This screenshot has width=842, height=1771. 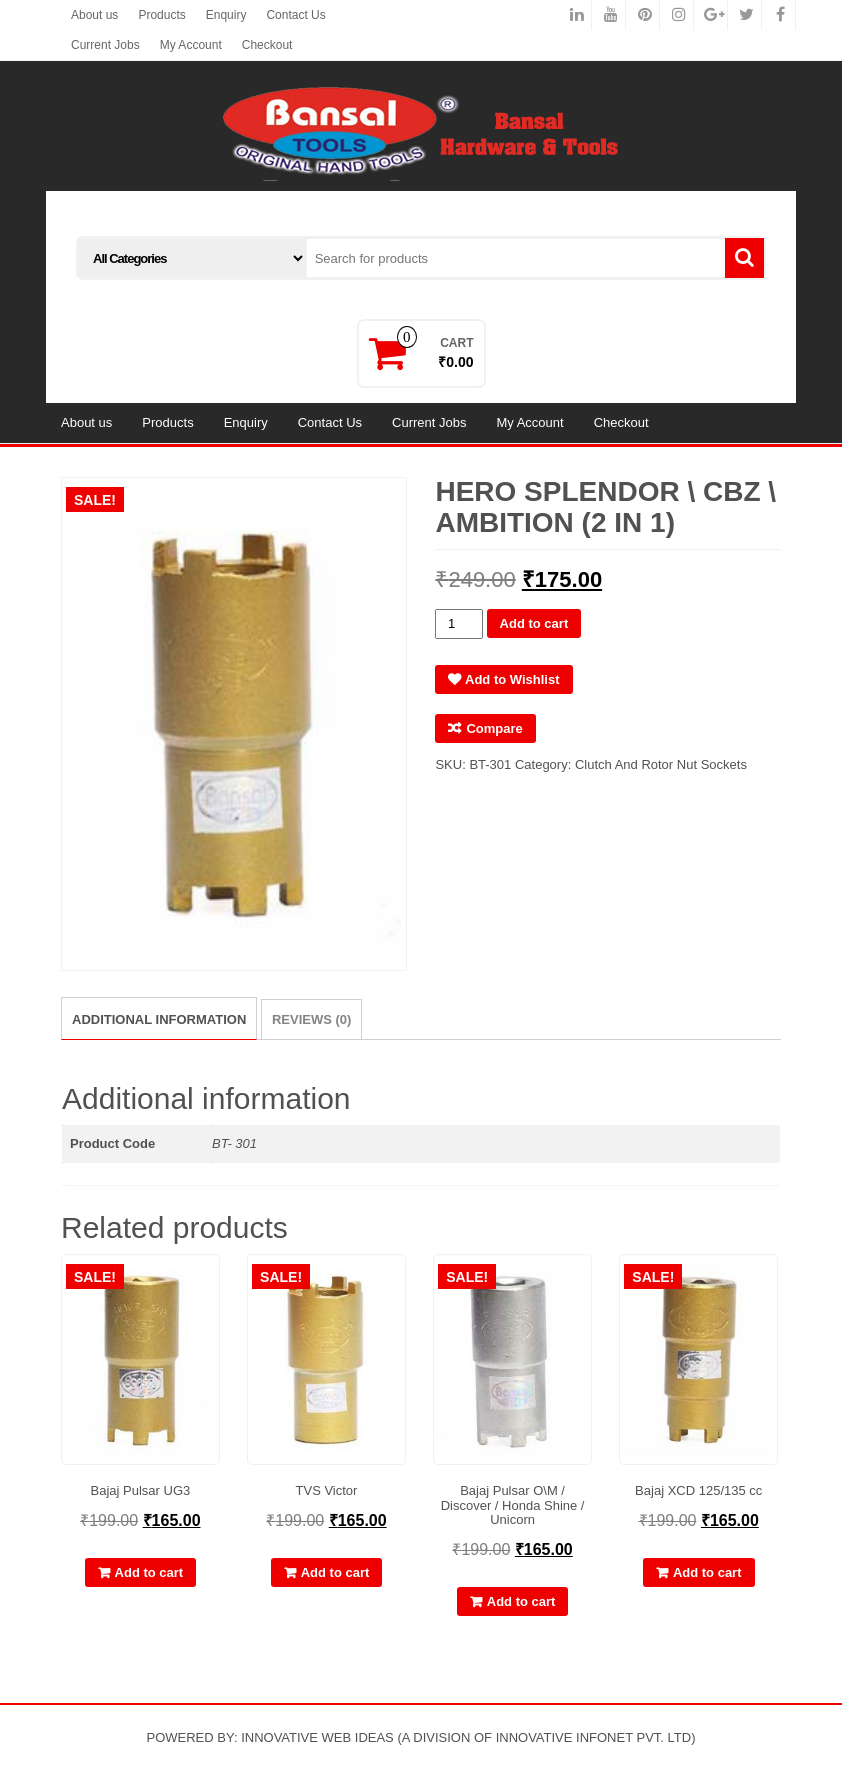 I want to click on Clutch And Rotor Nut Sockets, so click(x=661, y=764).